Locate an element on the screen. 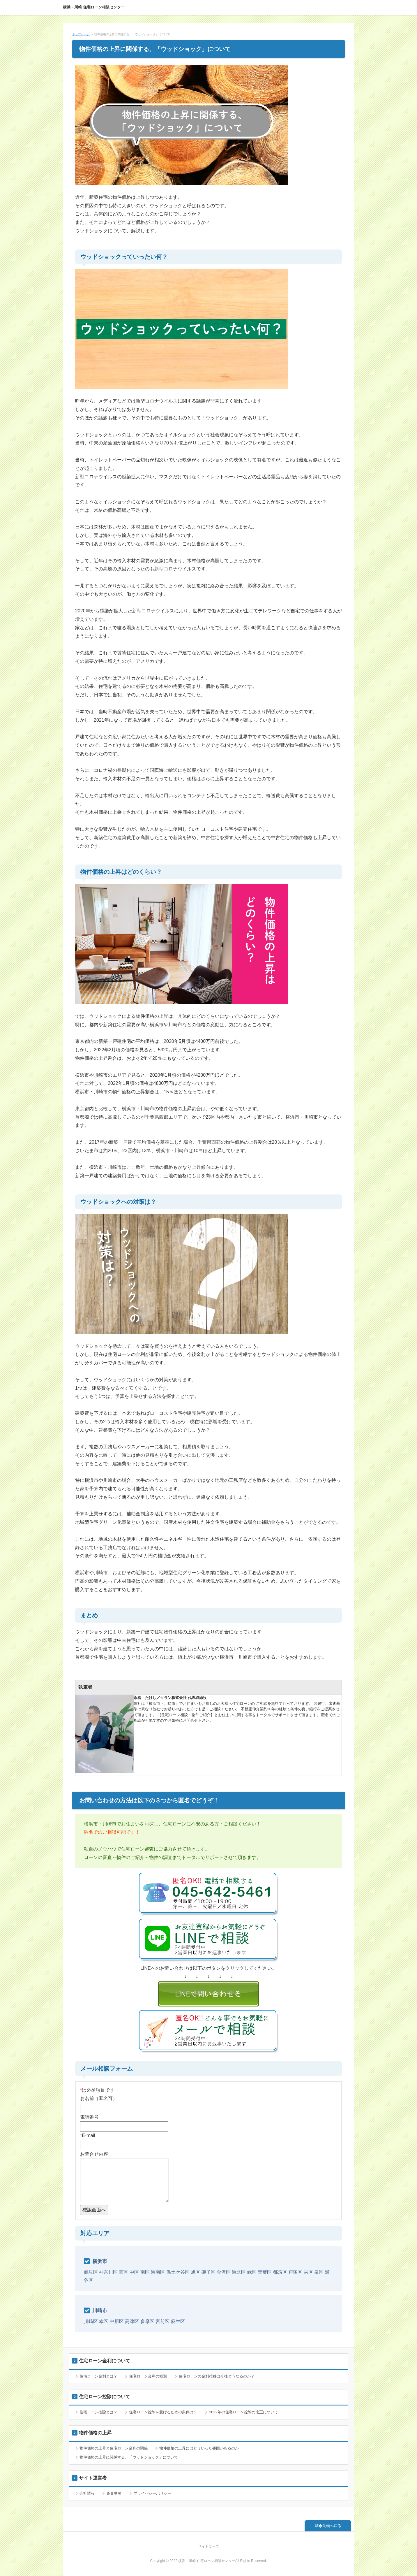 Image resolution: width=417 pixels, height=2576 pixels. 住宅ローン控除を受けるための条件は？ is located at coordinates (163, 2412).